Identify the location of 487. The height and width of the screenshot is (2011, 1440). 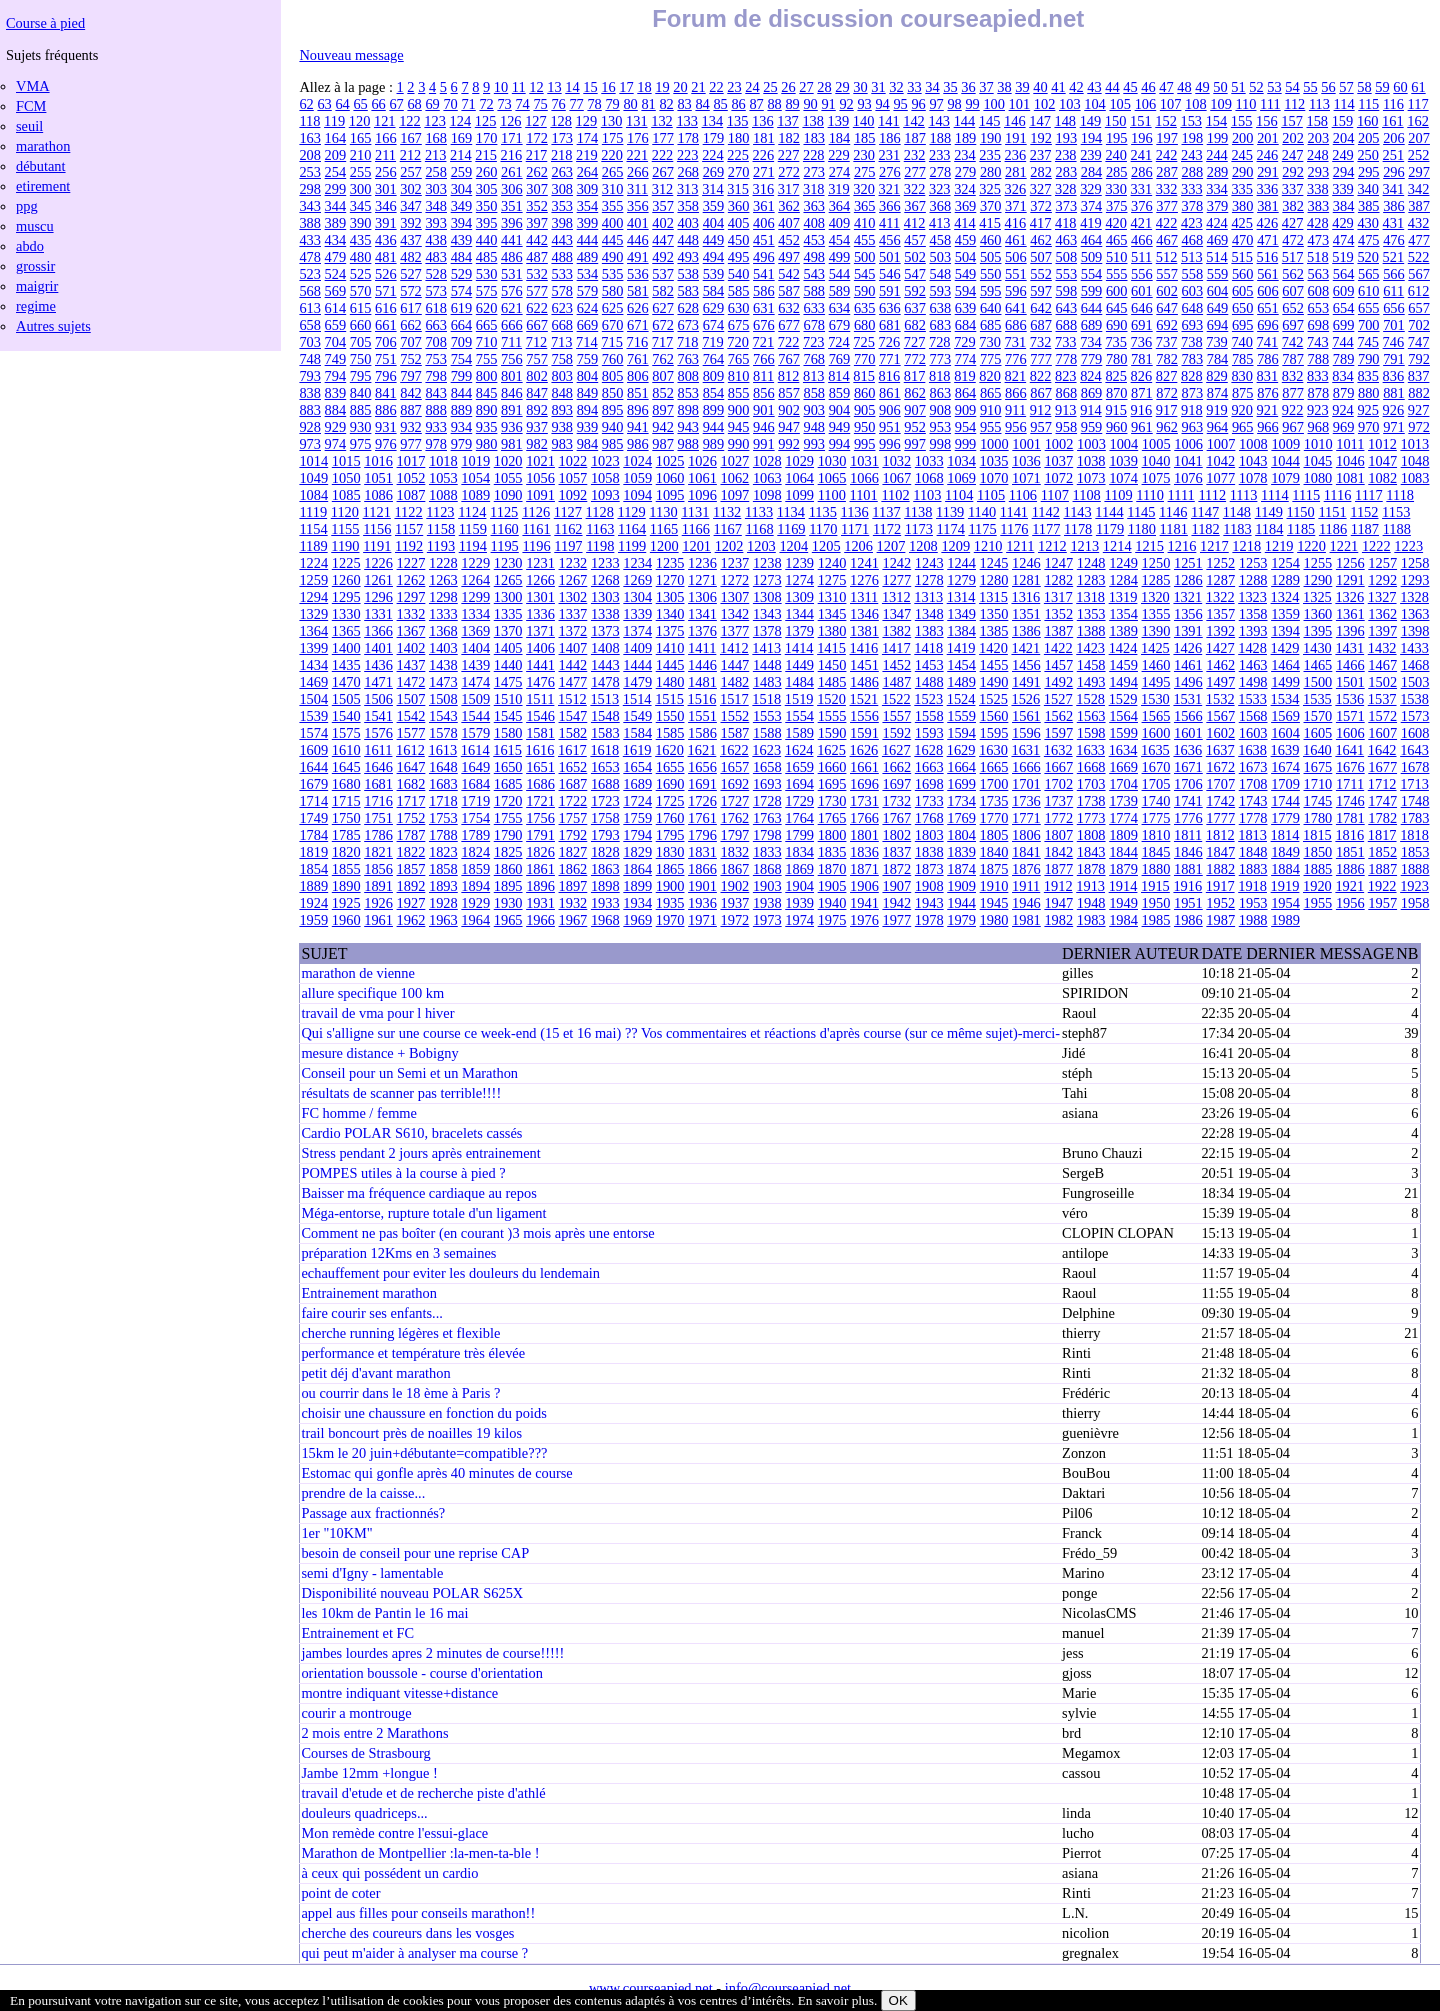
(537, 257).